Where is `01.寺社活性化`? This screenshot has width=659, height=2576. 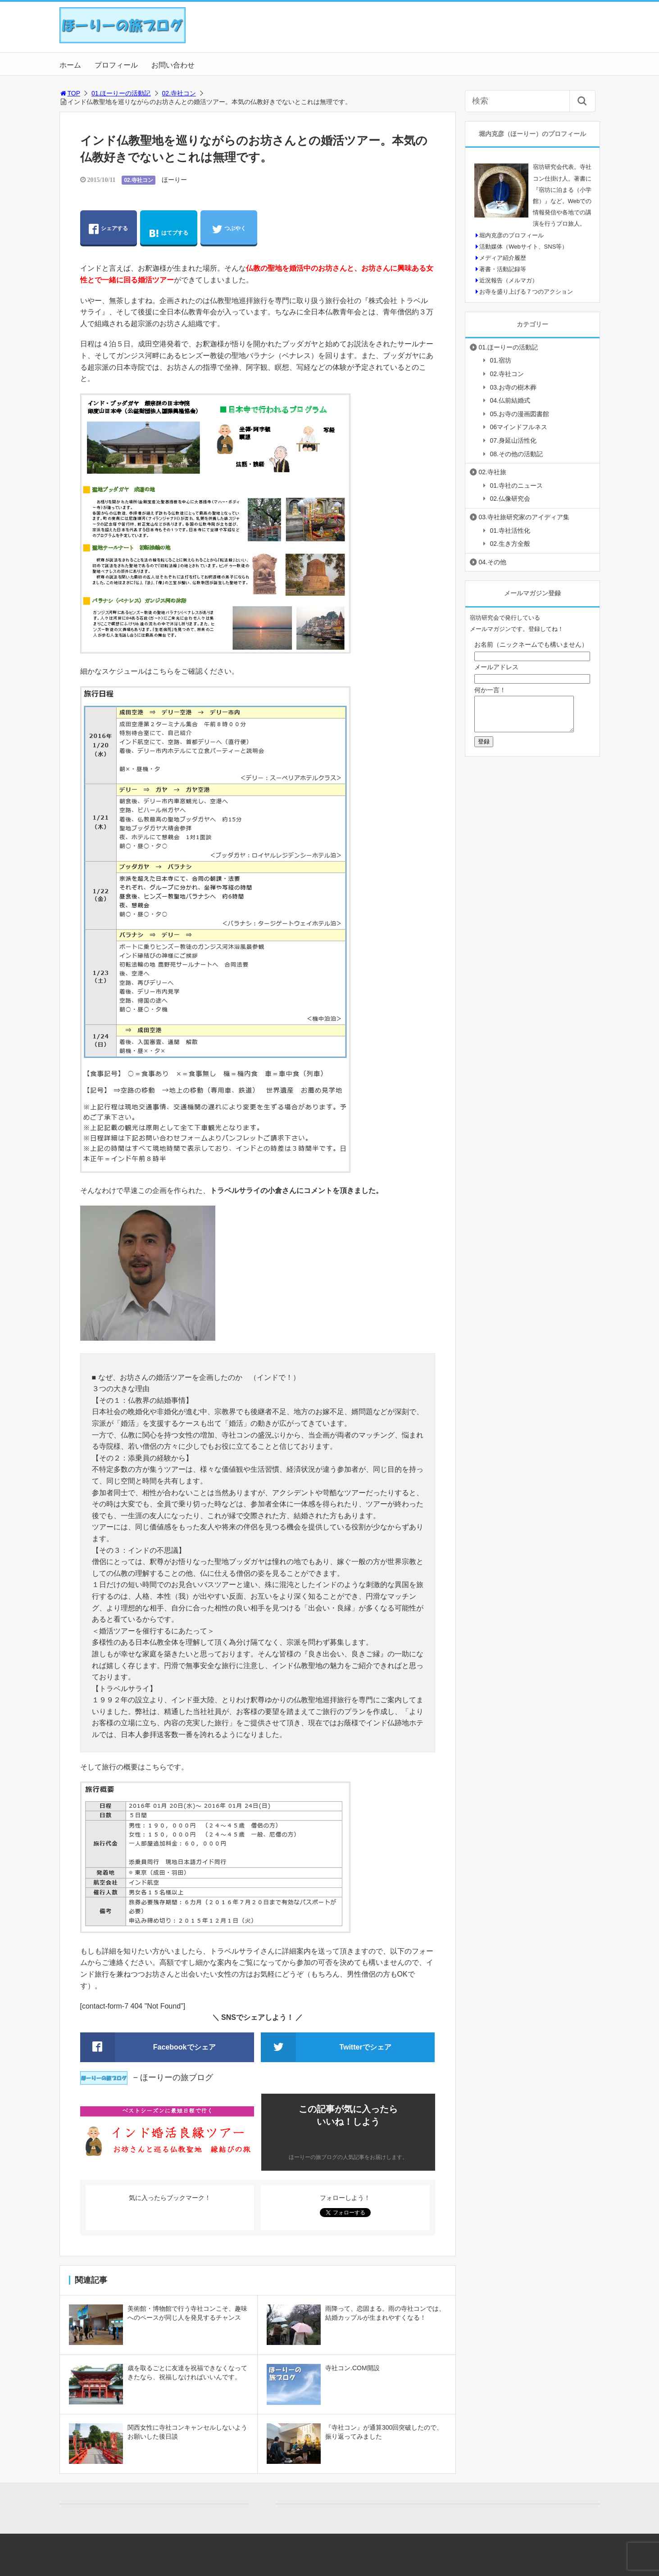
01.寺社活性化 is located at coordinates (510, 530).